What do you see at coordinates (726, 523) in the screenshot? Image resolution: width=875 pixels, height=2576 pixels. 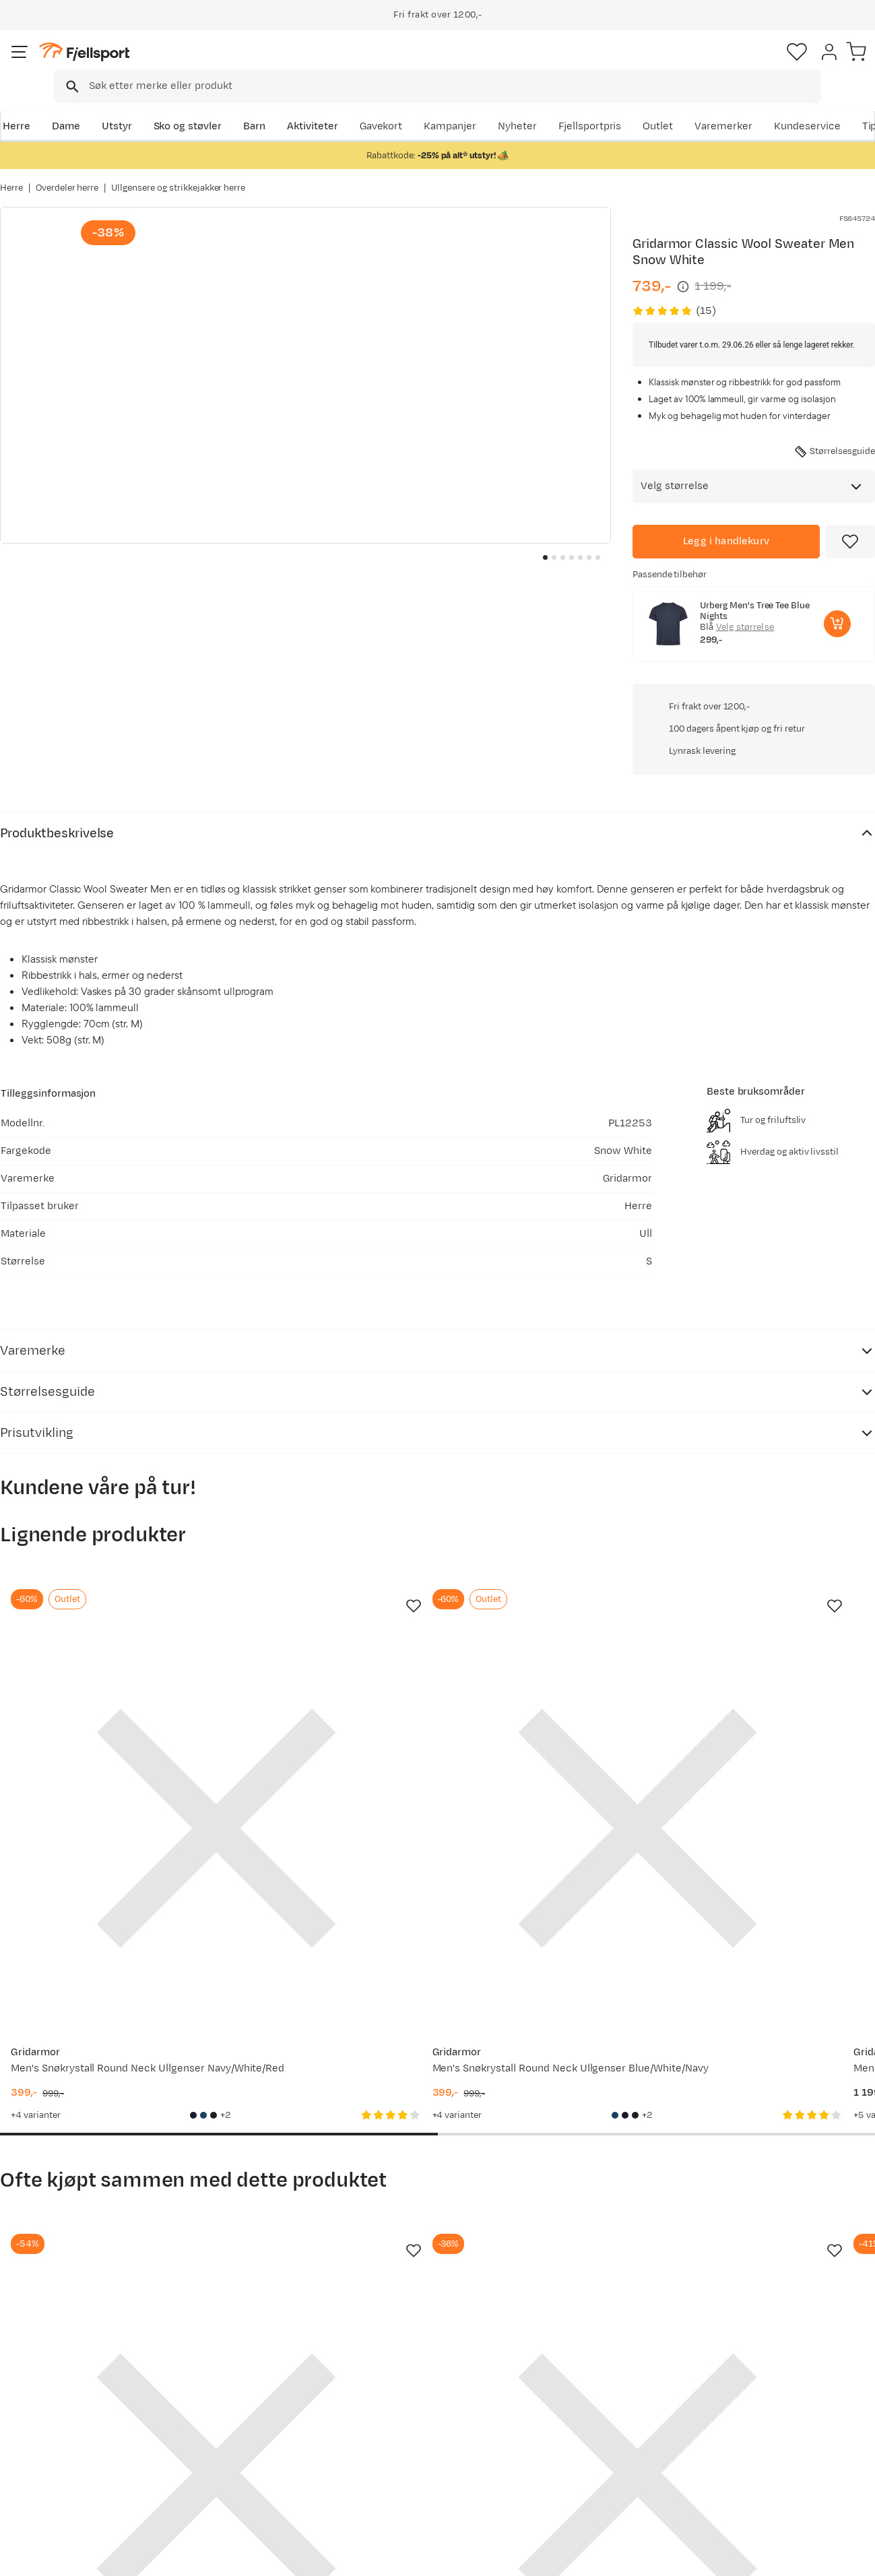 I see `[Legg i handlekurv]` at bounding box center [726, 523].